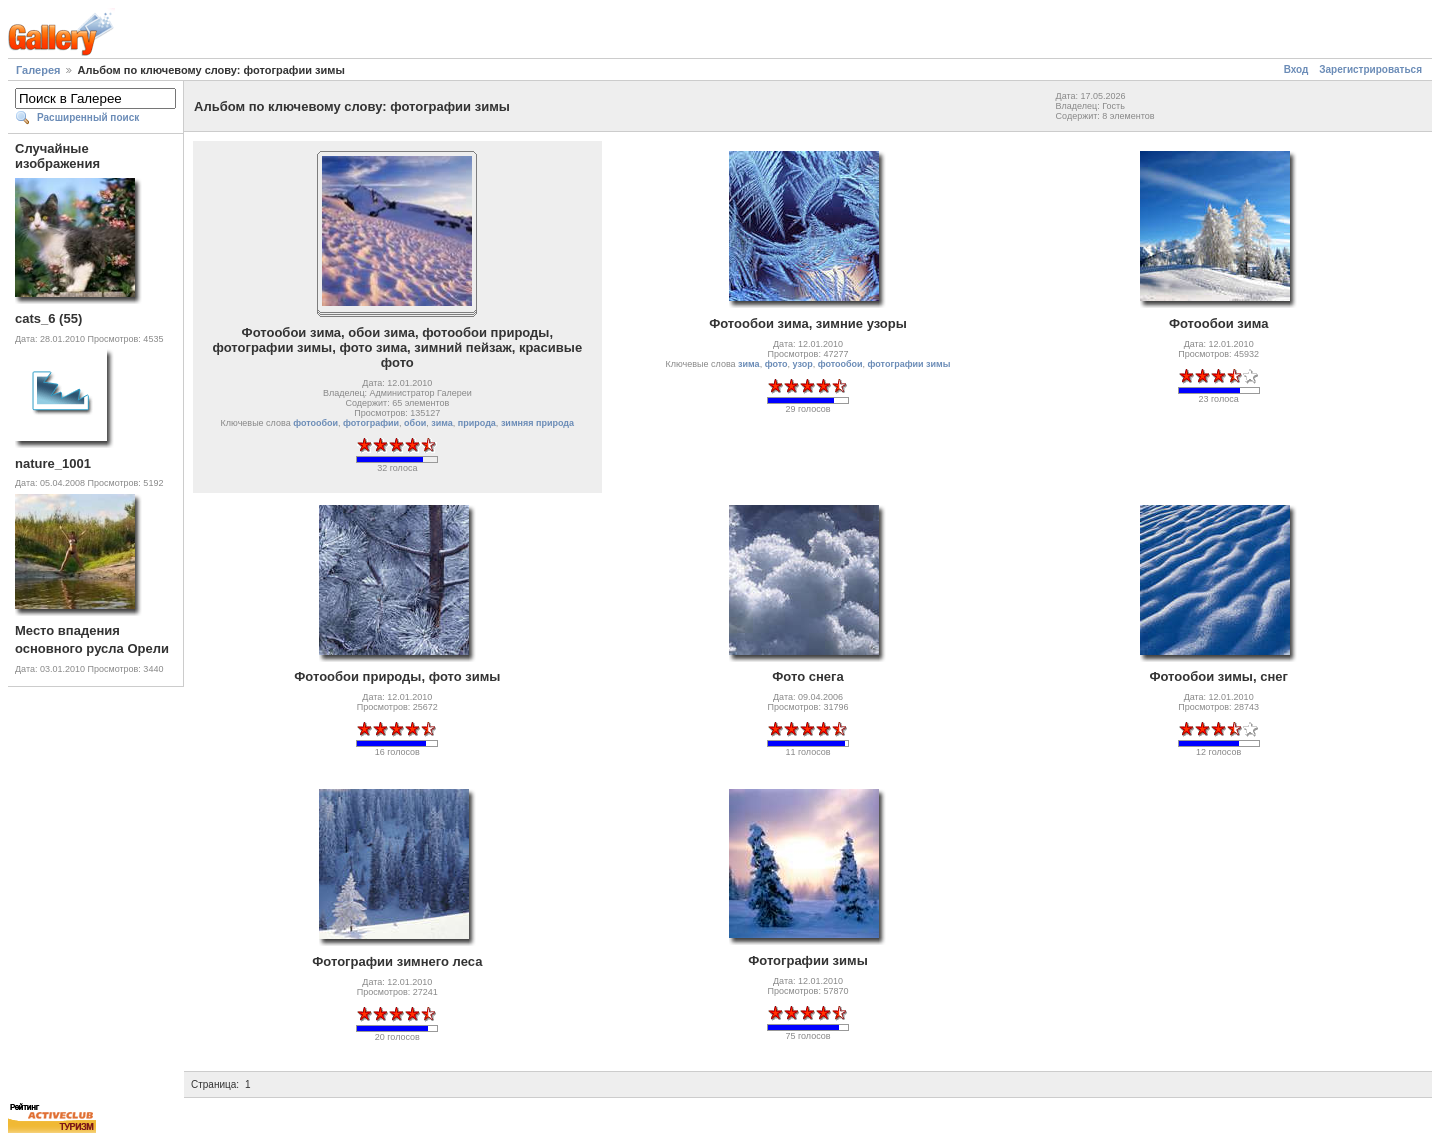 This screenshot has width=1440, height=1146. What do you see at coordinates (442, 423) in the screenshot?
I see `зима` at bounding box center [442, 423].